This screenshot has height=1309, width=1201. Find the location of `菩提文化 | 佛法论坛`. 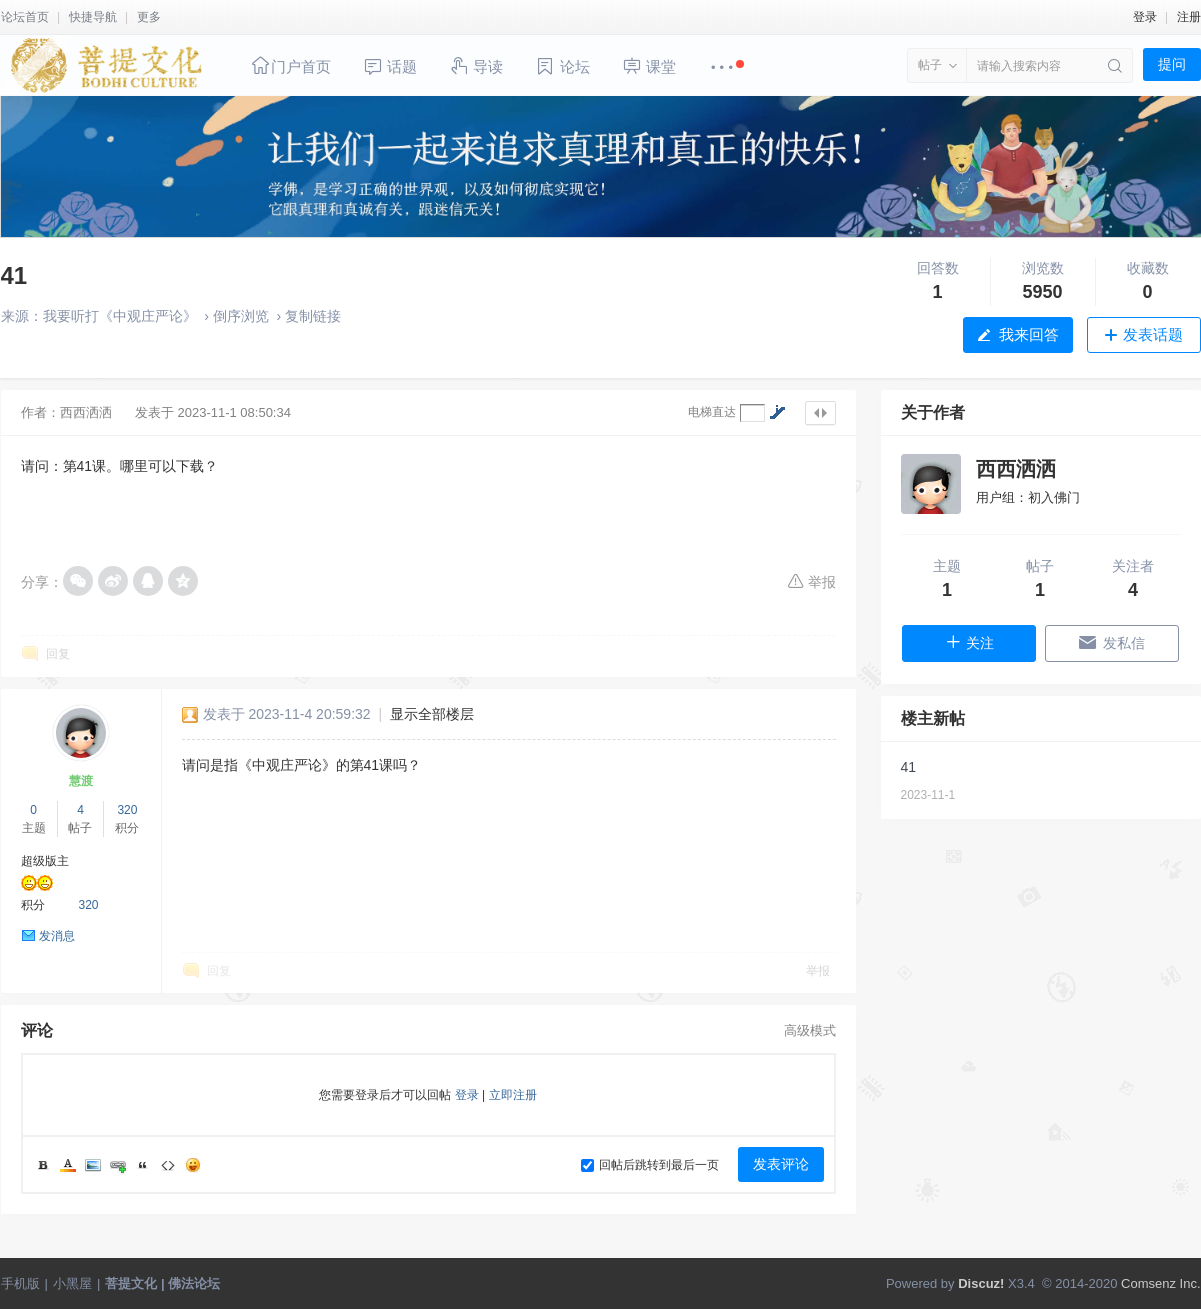

菩提文化 | 佛法论坛 is located at coordinates (162, 1283).